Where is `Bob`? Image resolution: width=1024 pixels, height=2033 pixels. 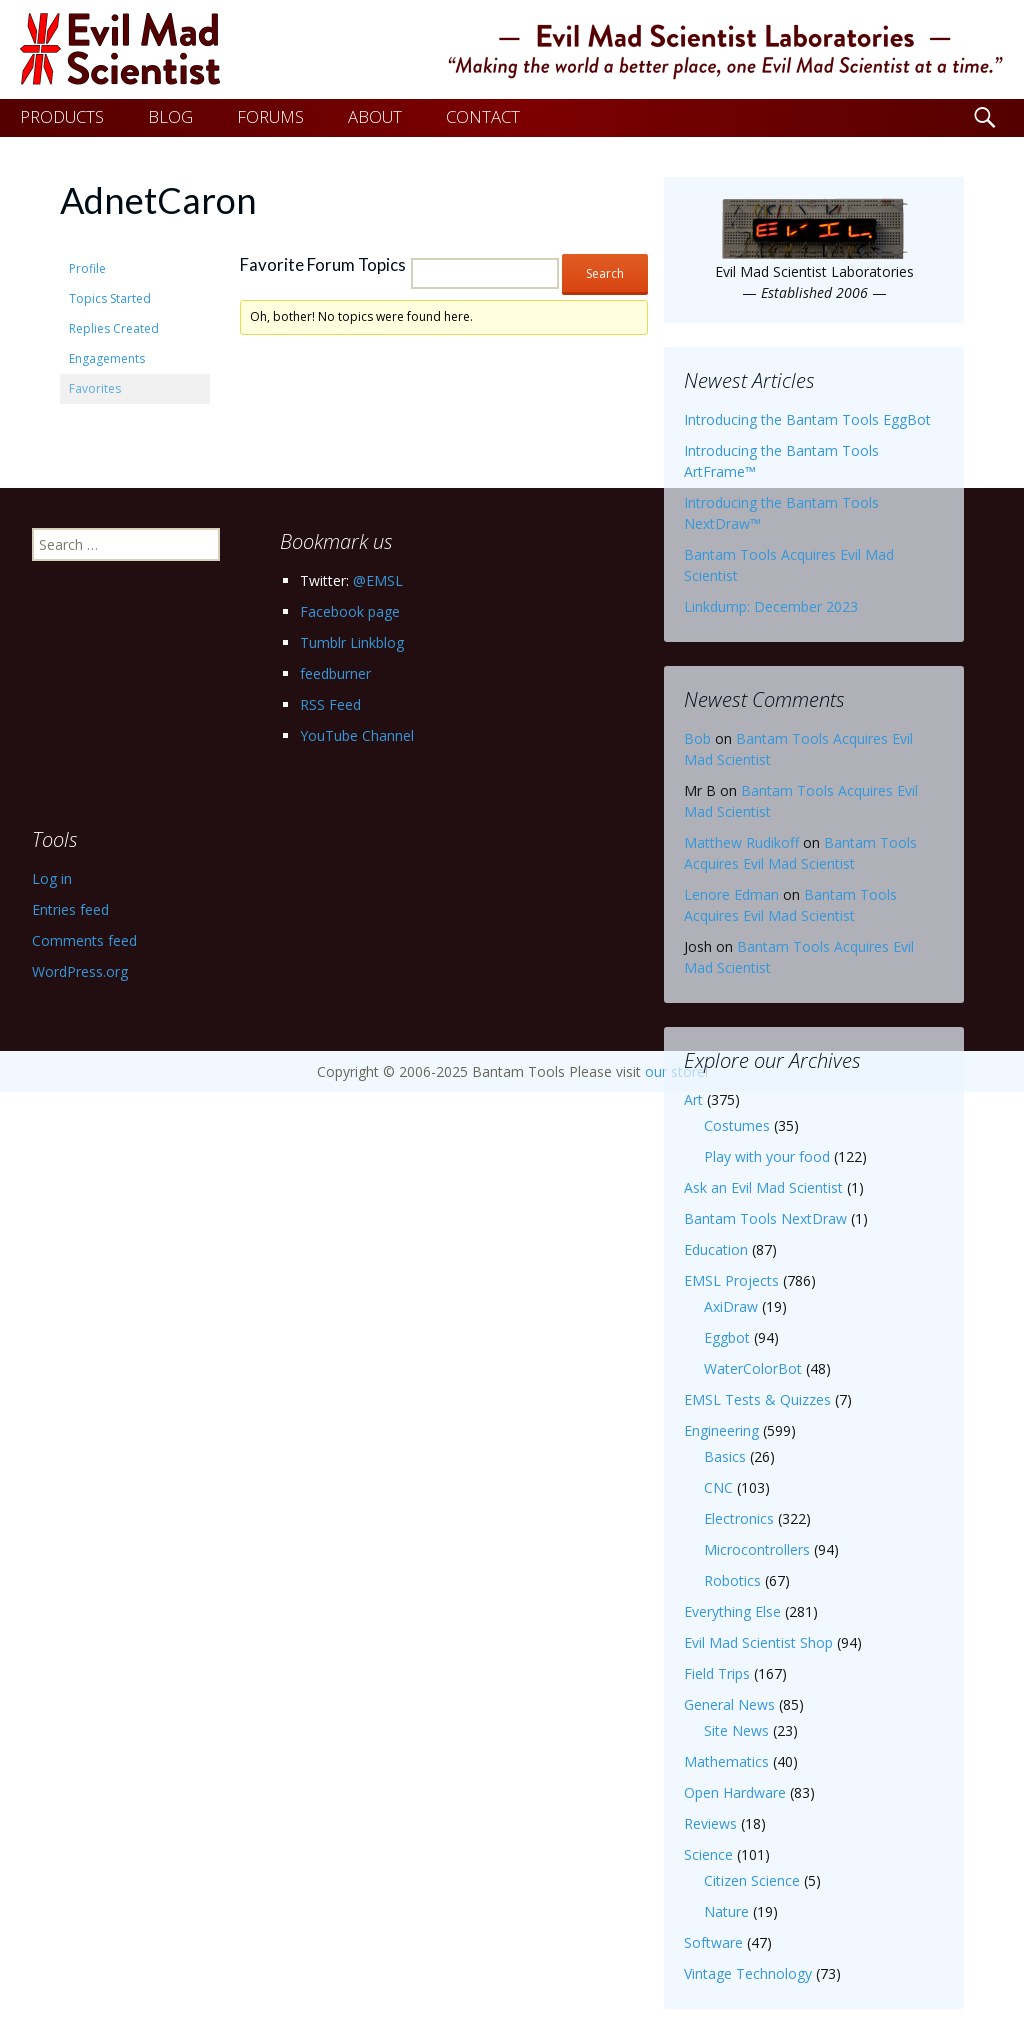
Bob is located at coordinates (697, 738).